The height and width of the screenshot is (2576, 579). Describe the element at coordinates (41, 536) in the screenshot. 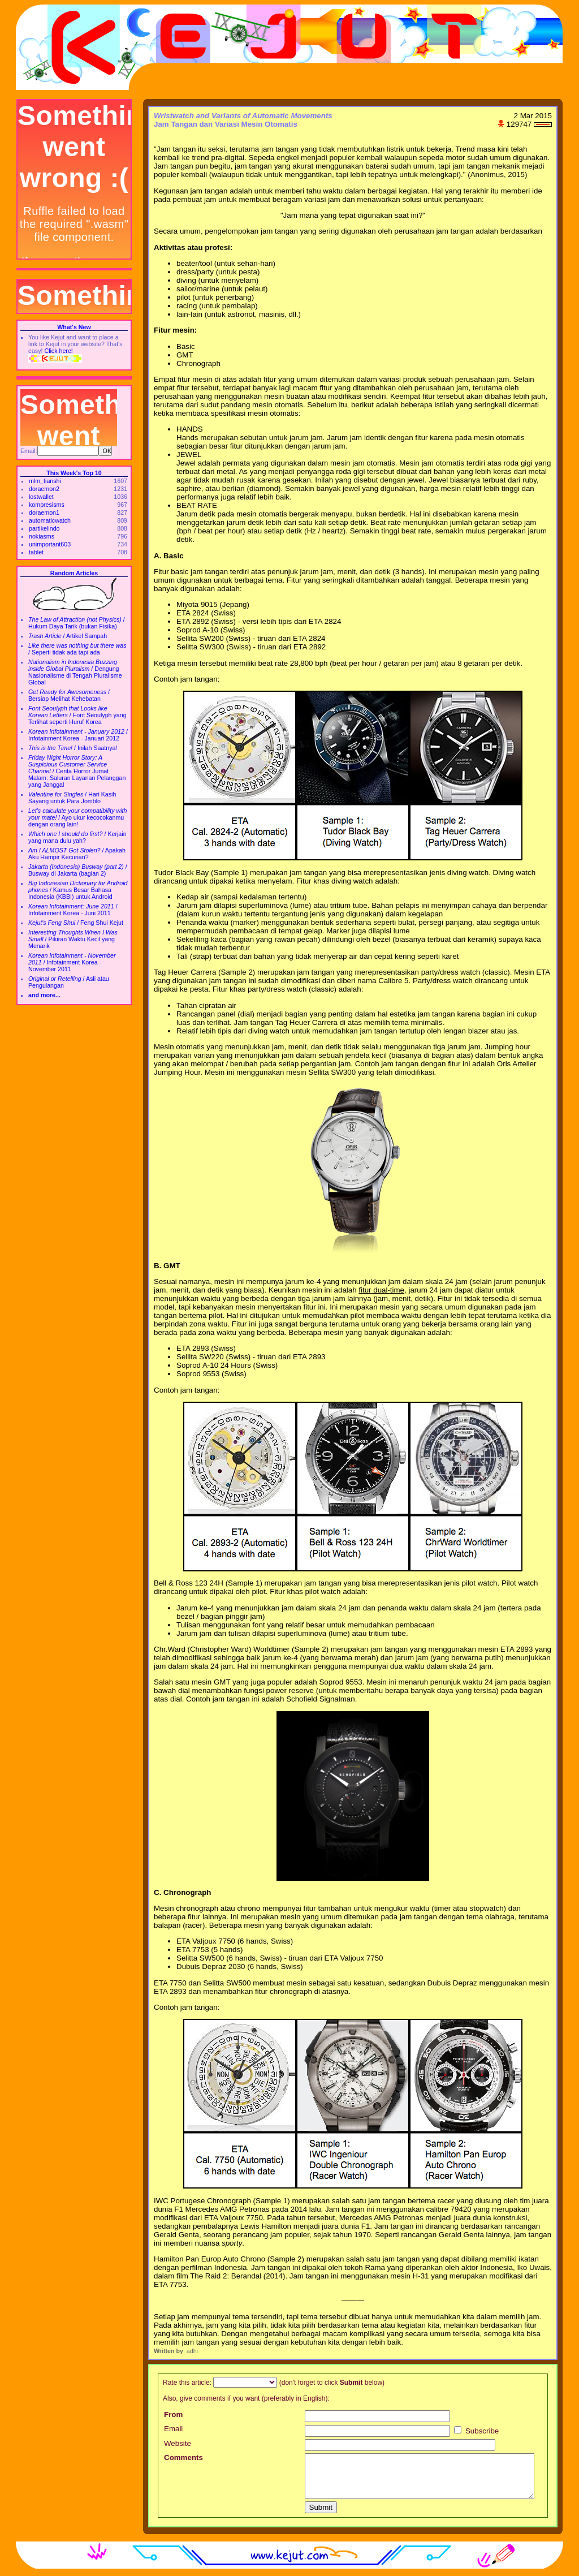

I see `nokiasms` at that location.